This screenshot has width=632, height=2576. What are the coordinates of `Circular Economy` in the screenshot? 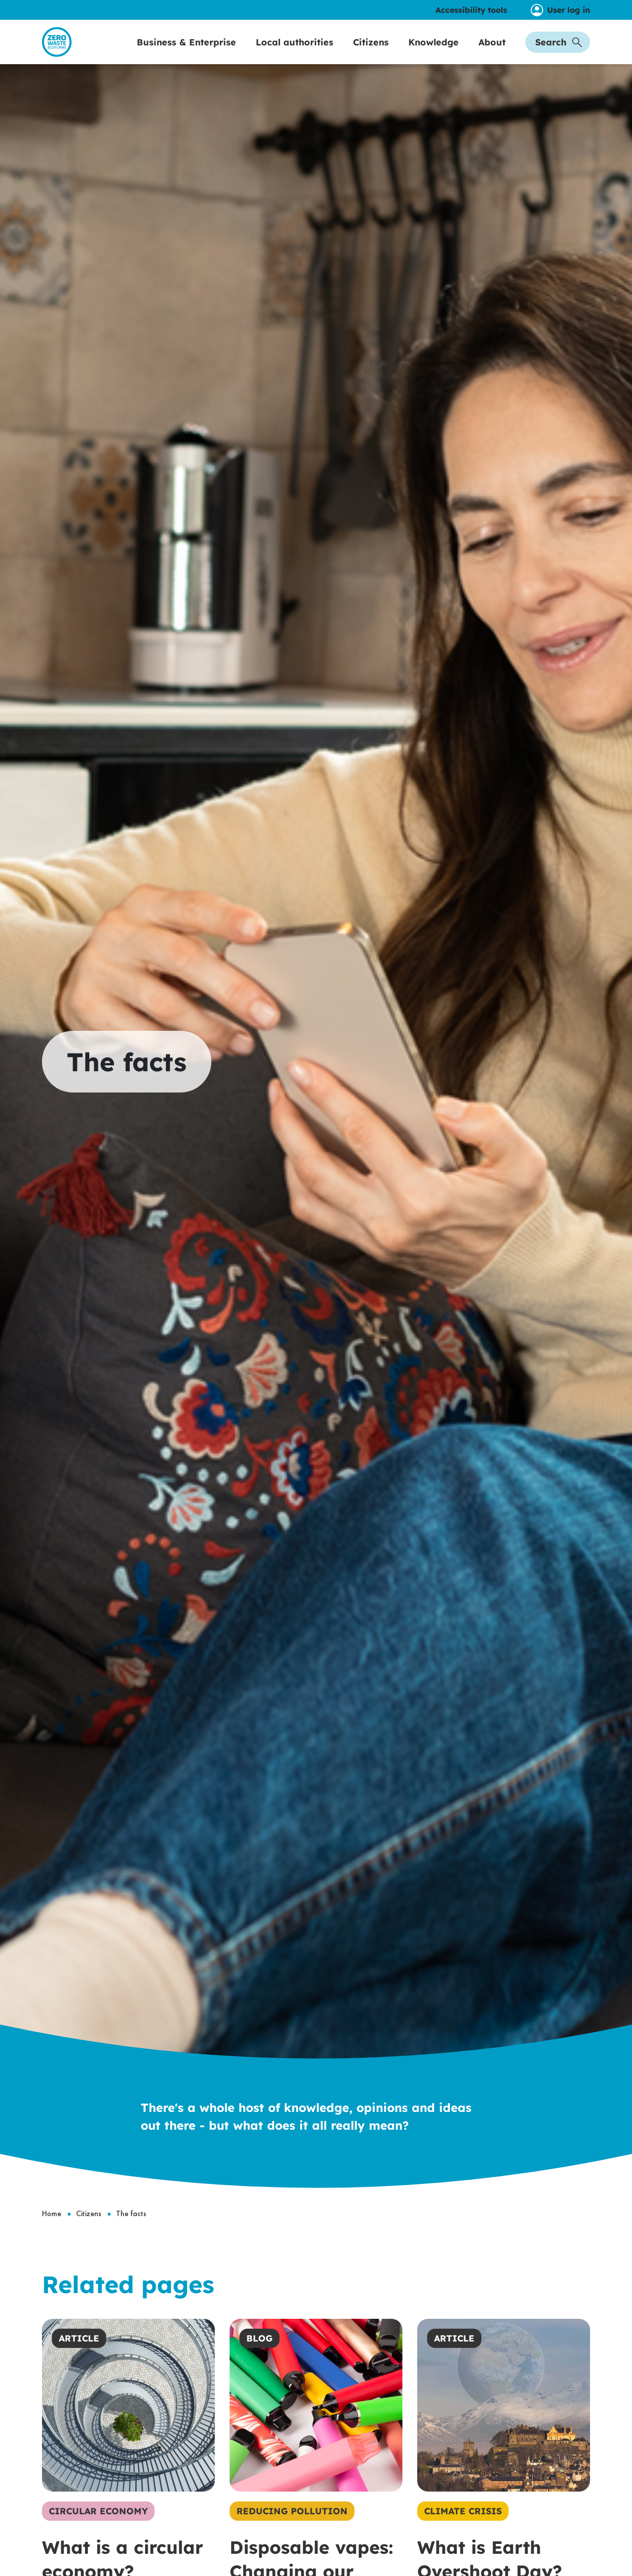 It's located at (98, 2532).